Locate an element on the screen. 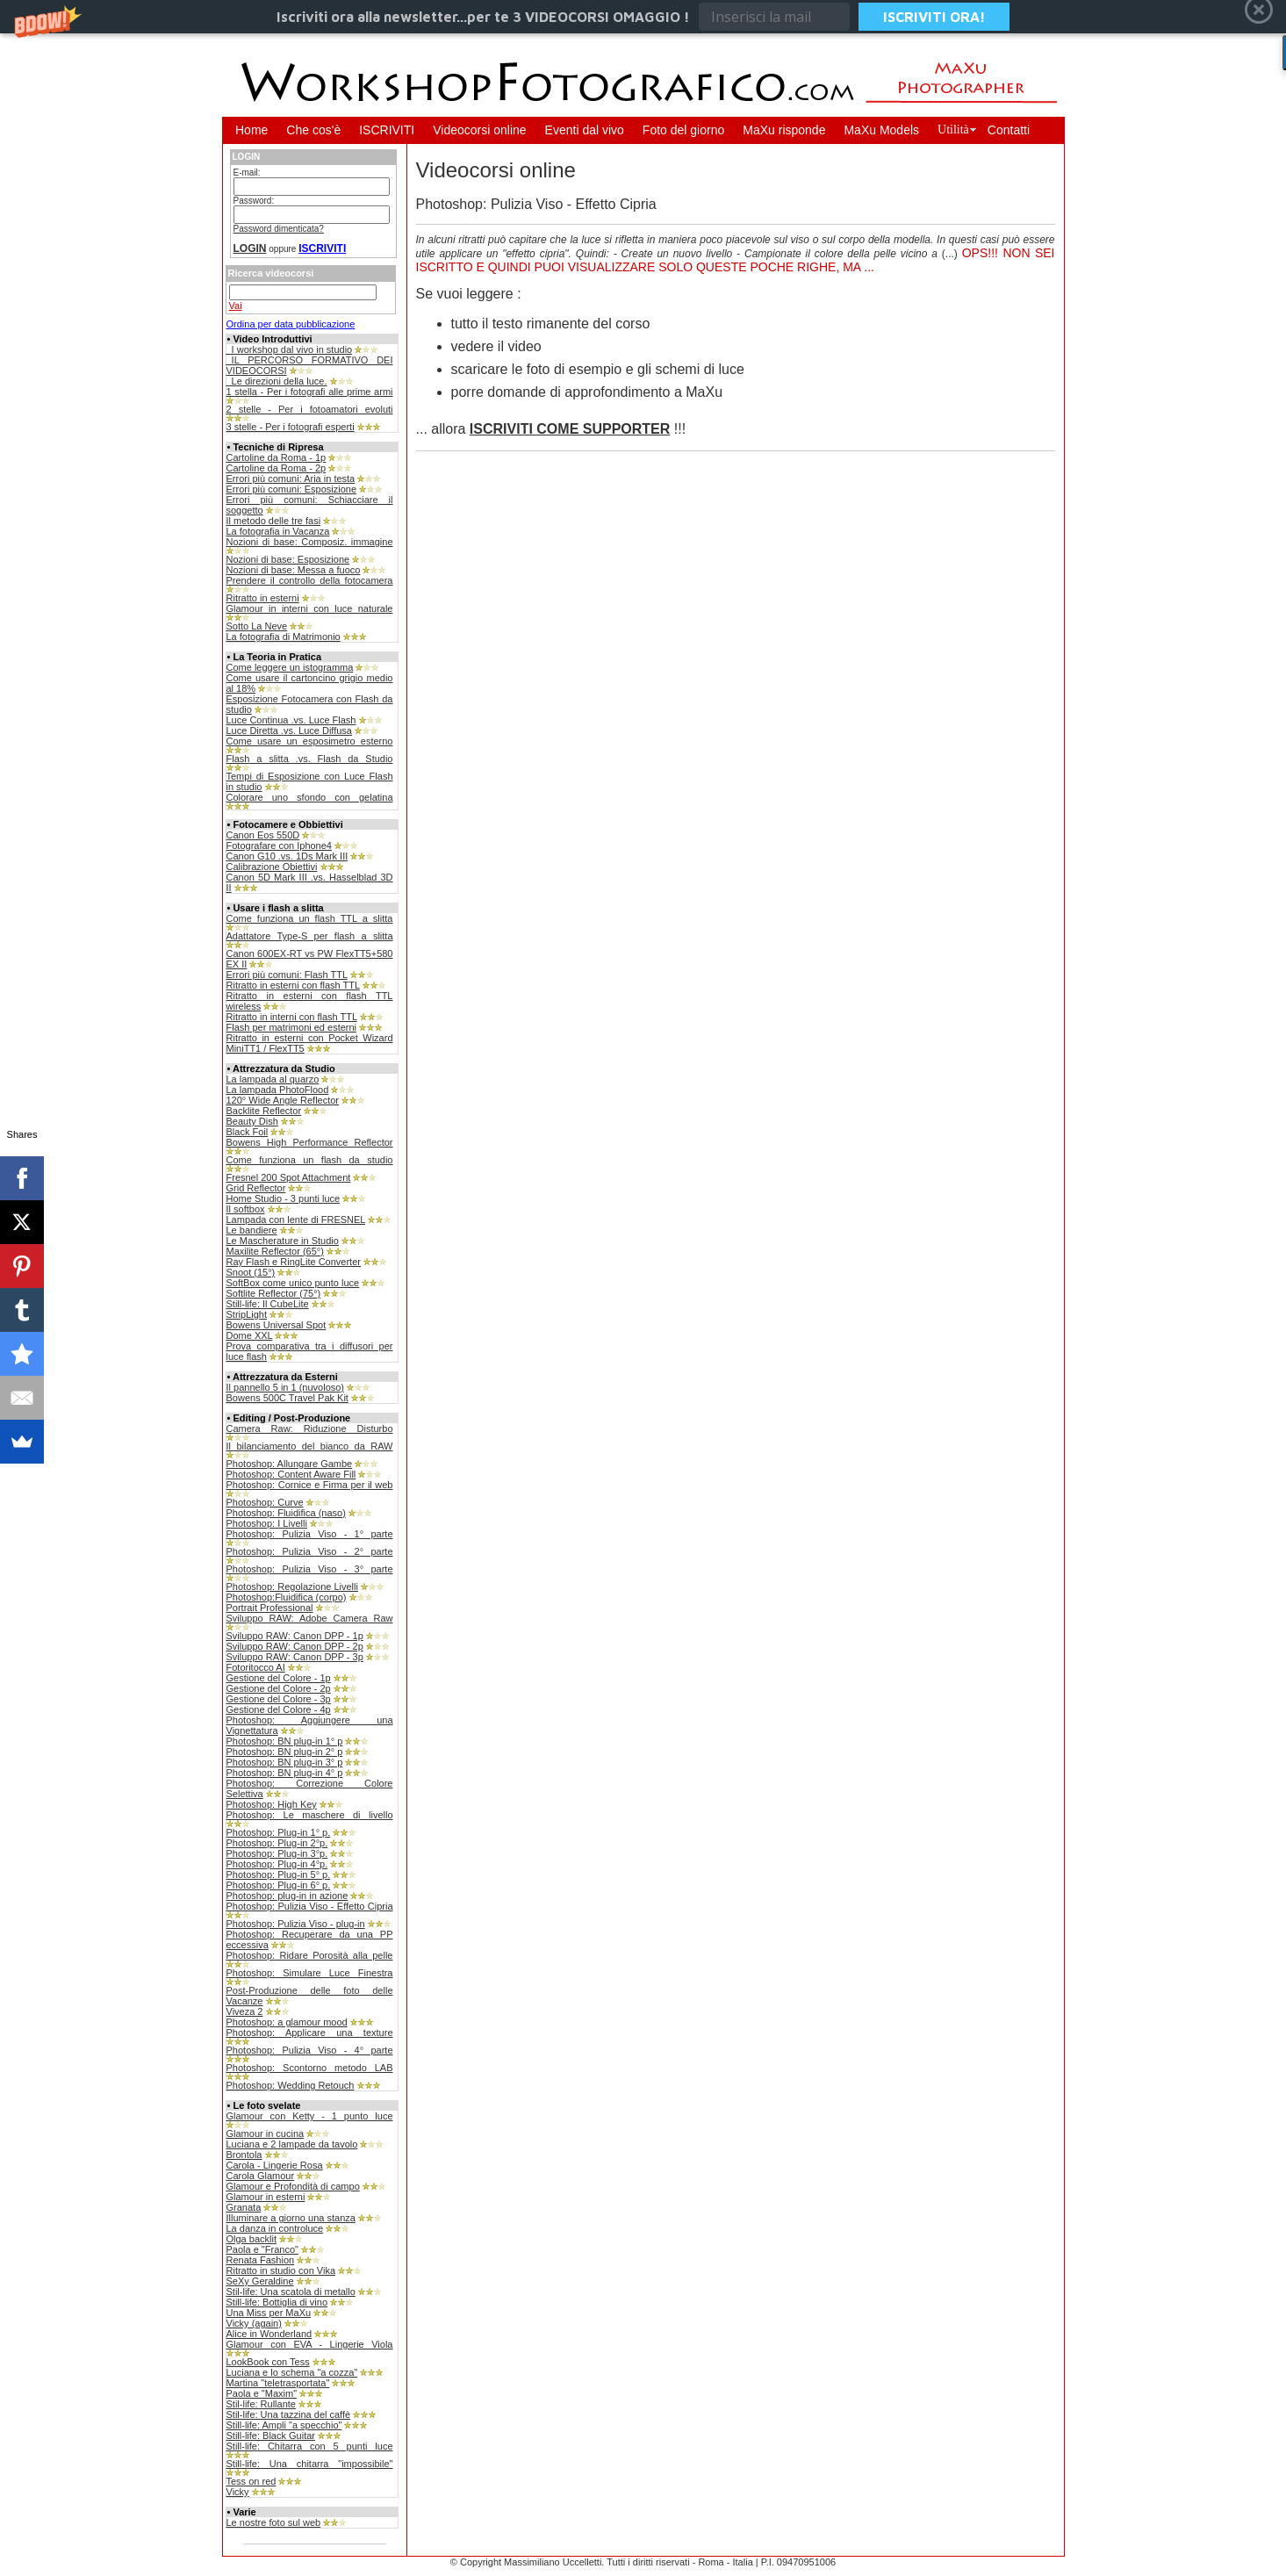 This screenshot has height=2576, width=1286. StripLight is located at coordinates (246, 1314).